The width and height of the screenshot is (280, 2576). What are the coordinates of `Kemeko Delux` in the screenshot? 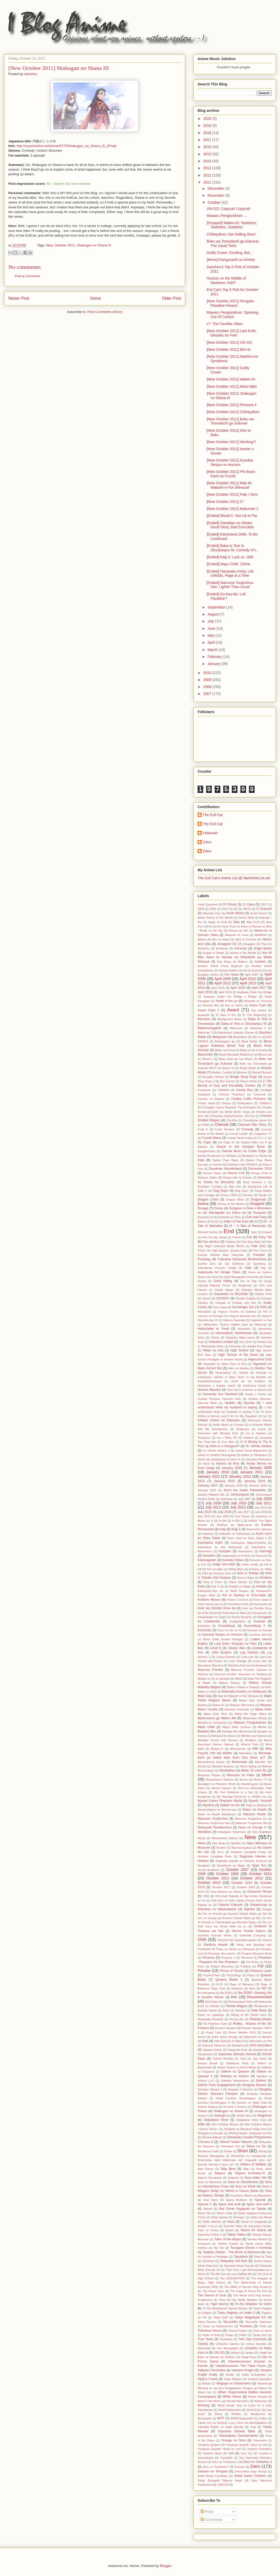 It's located at (232, 1560).